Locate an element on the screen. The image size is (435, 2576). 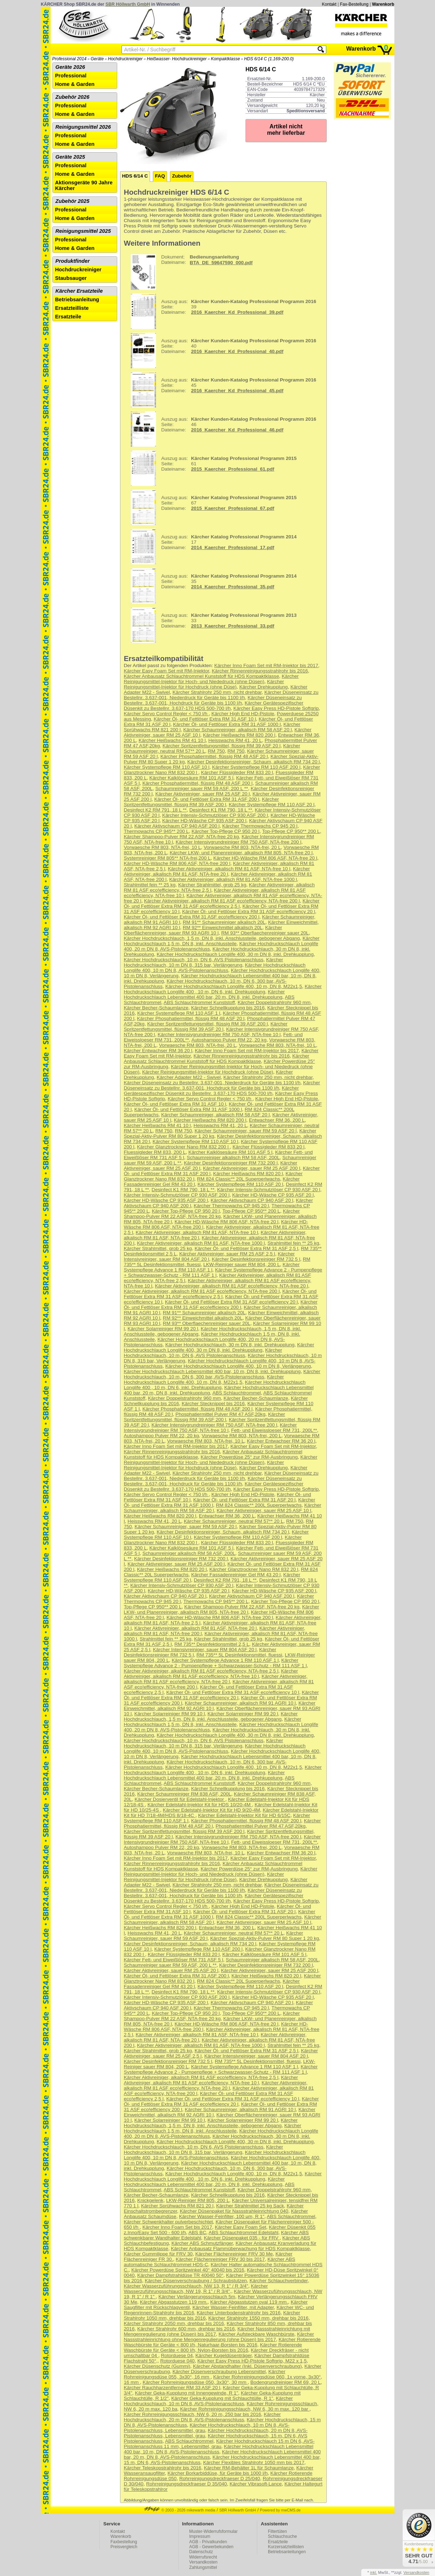
Kärcher Systempflege RM 110 ASF 200 l is located at coordinates (256, 767).